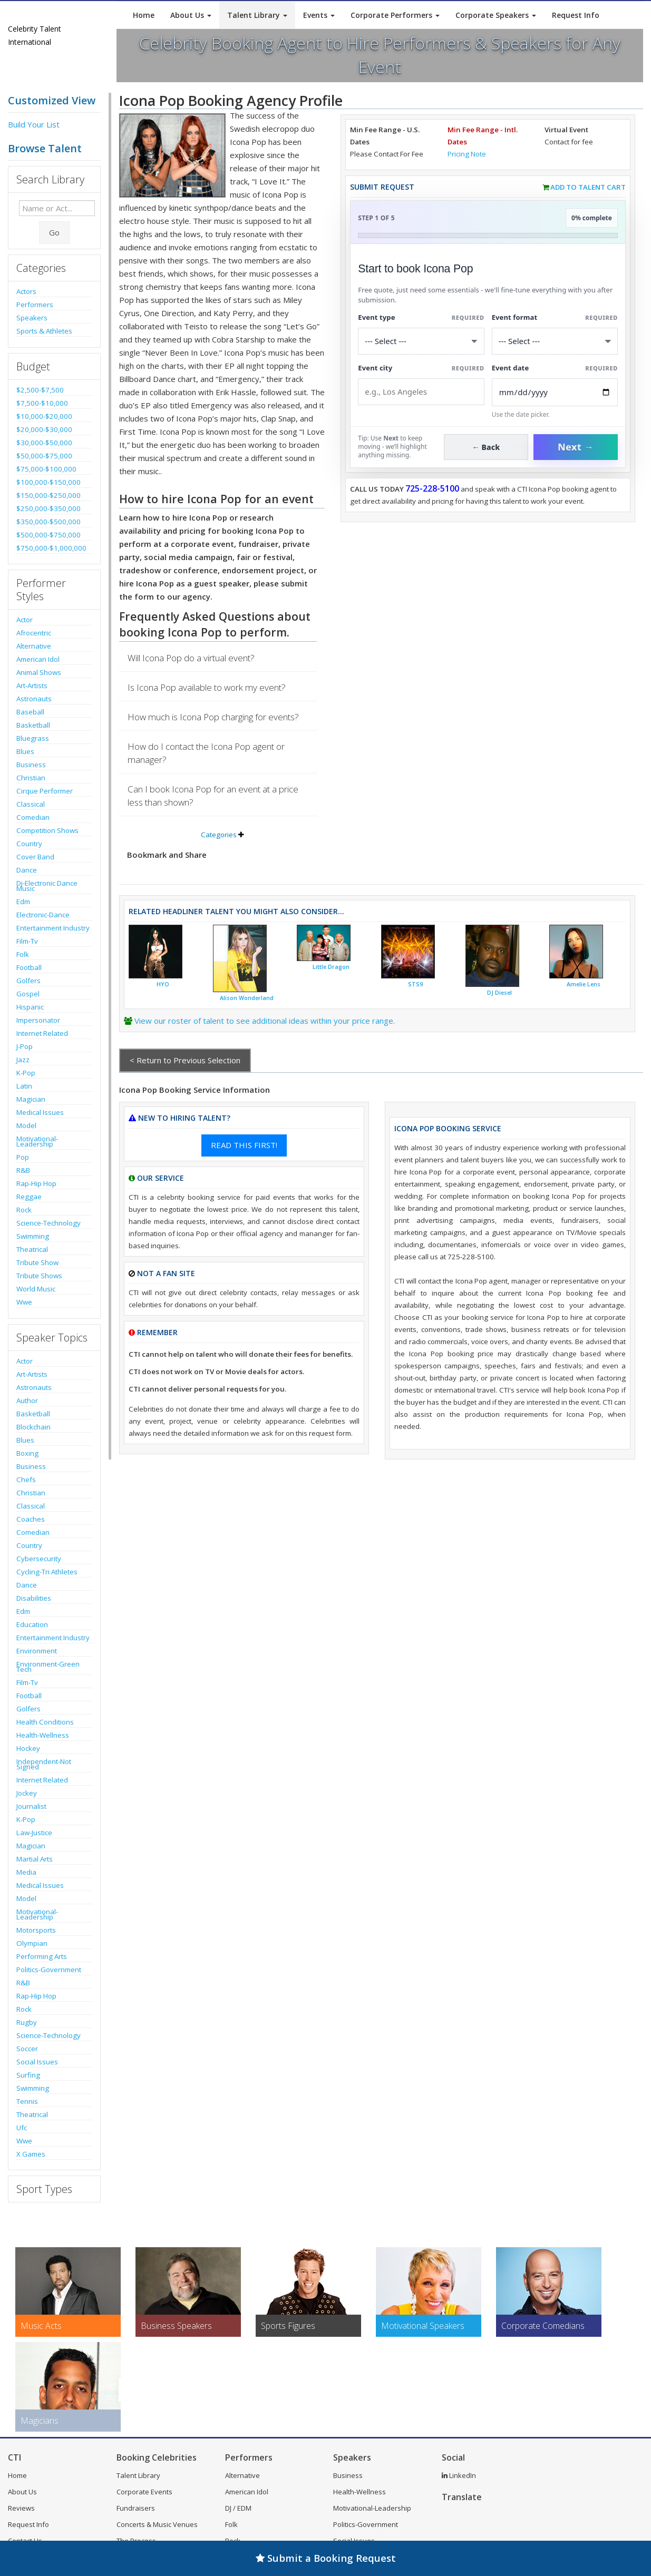  Describe the element at coordinates (46, 469) in the screenshot. I see `$75,000-$100,000` at that location.